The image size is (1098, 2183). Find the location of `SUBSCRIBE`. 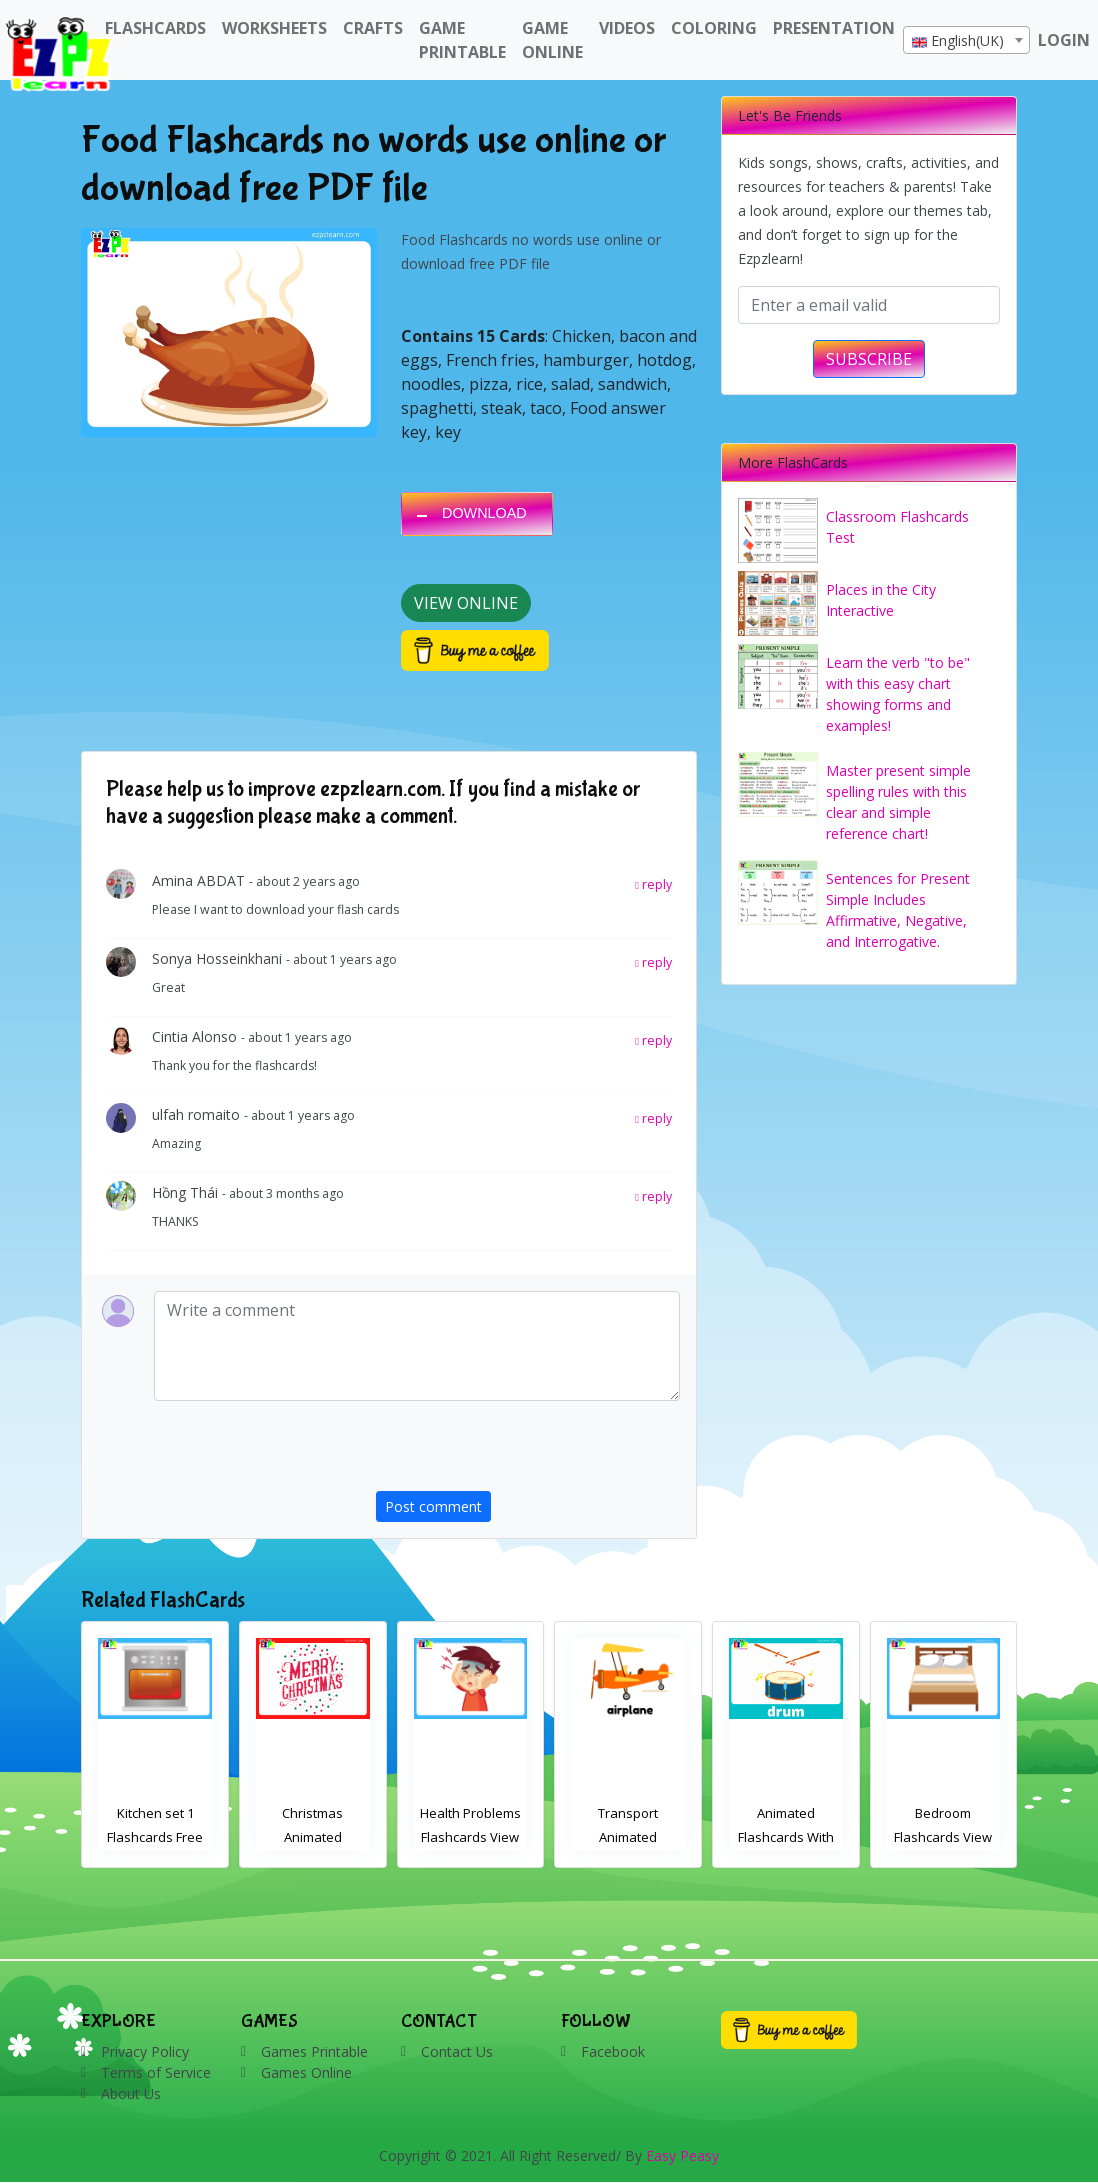

SUBSCRIBE is located at coordinates (869, 359).